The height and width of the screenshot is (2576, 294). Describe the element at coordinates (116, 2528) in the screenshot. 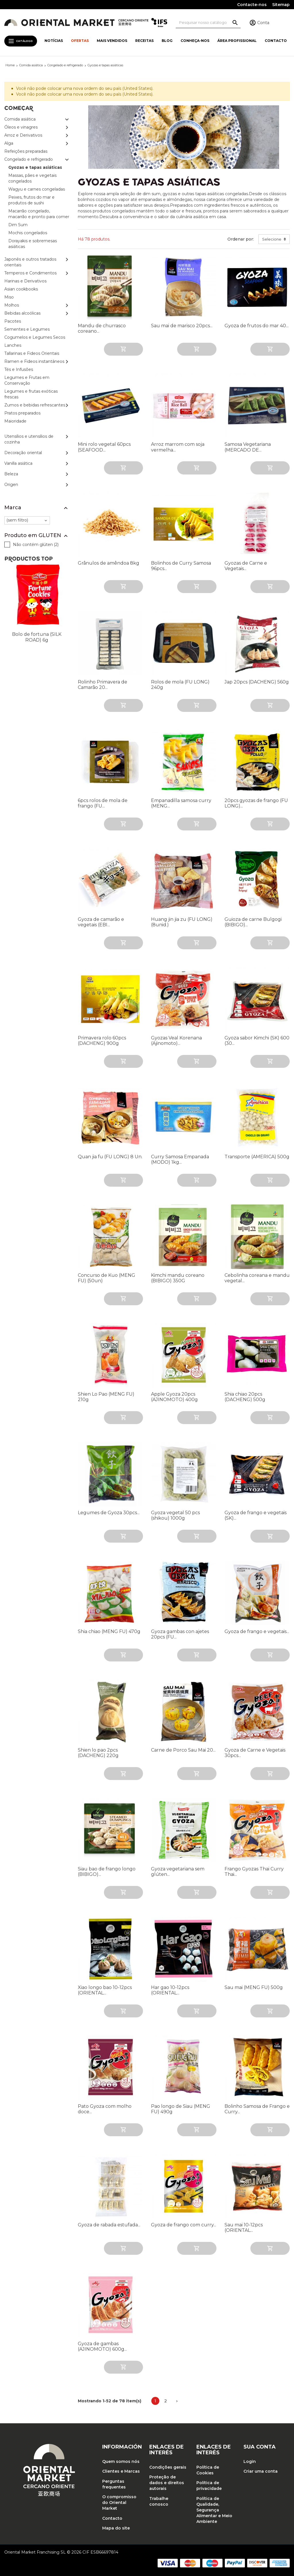

I see `Mapa do site` at that location.